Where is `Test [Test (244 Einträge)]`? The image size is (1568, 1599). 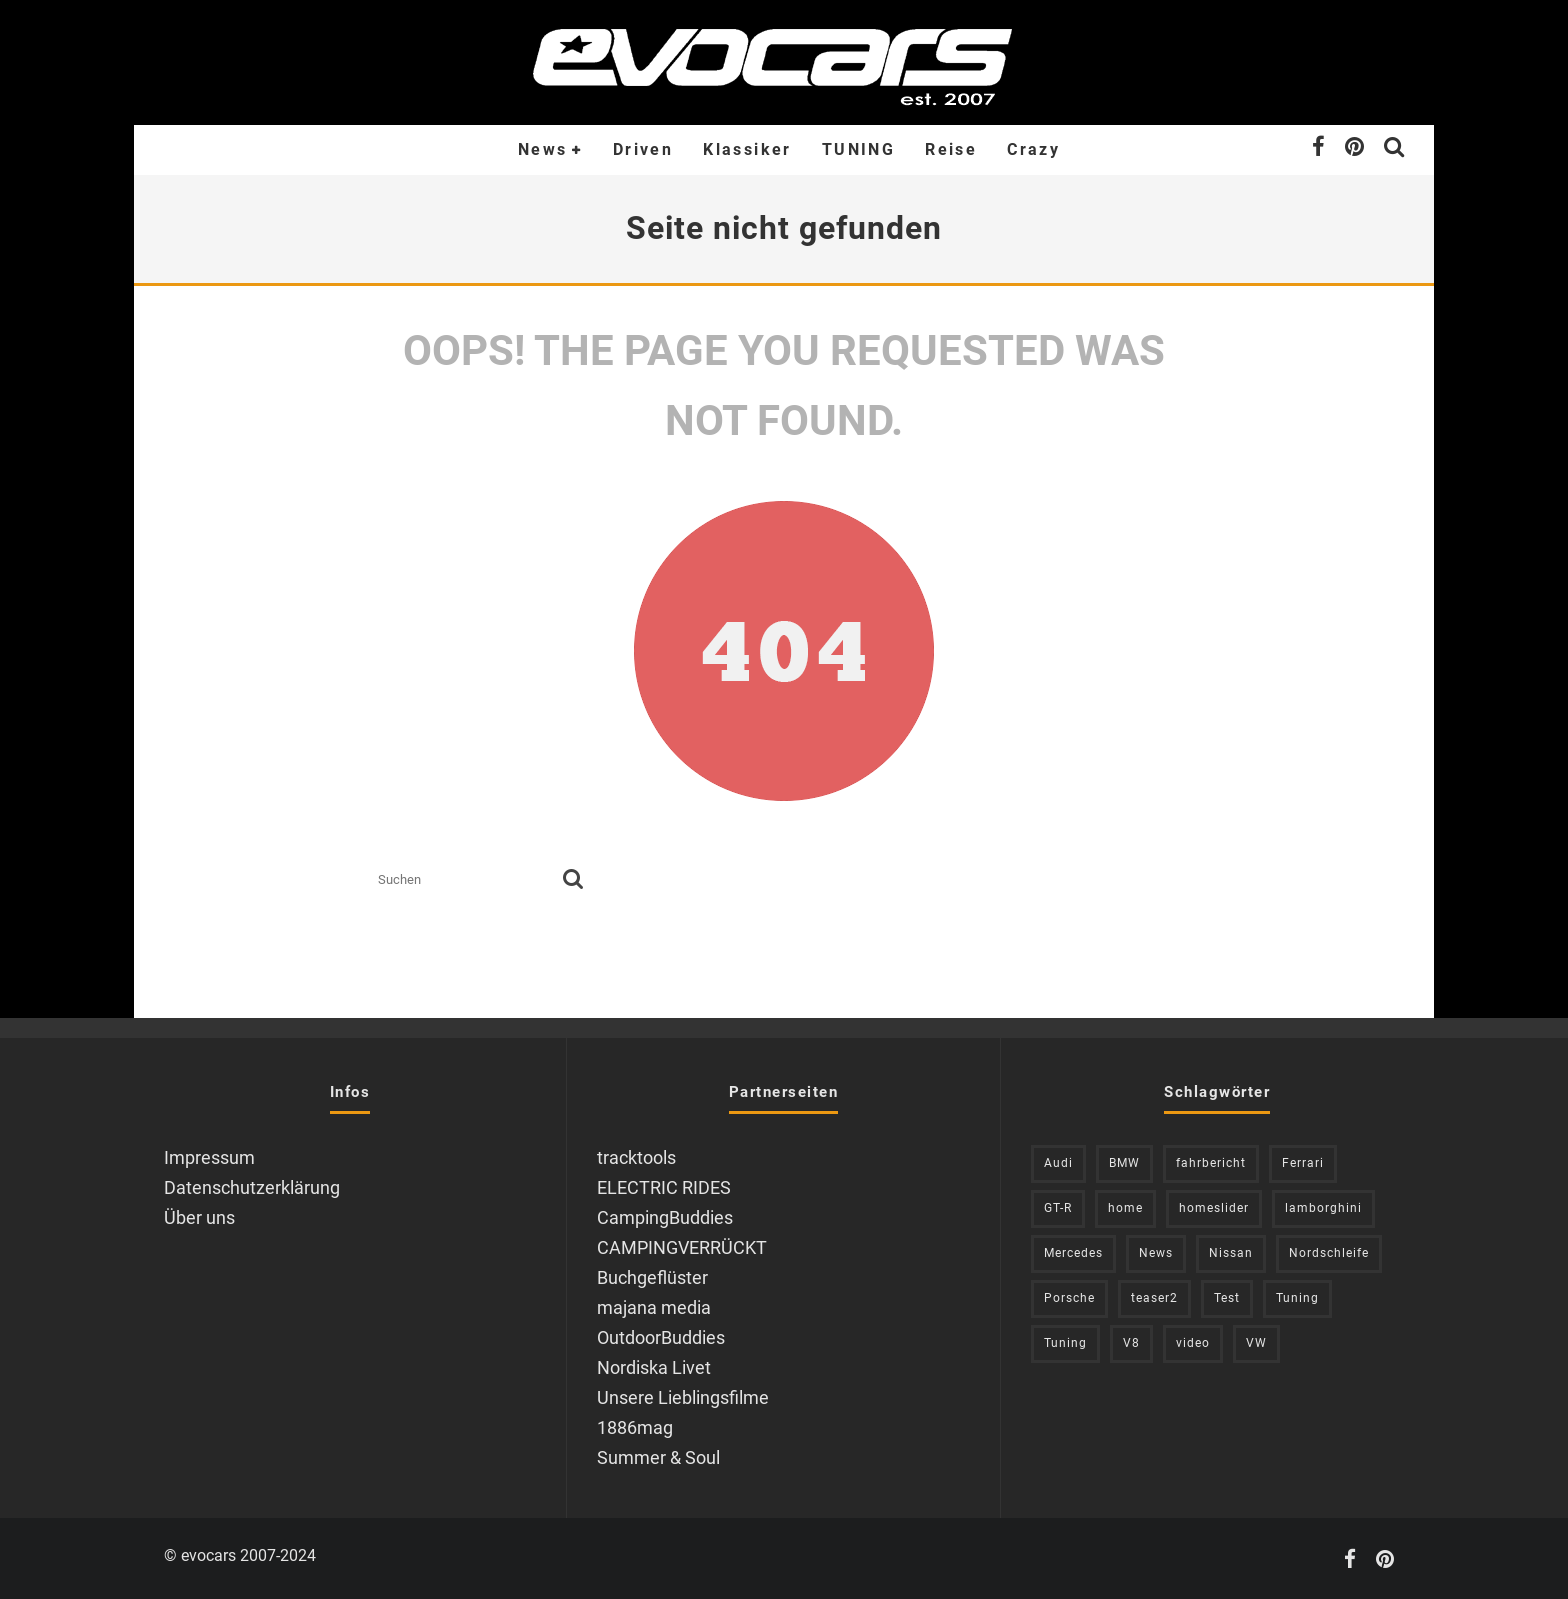 Test [Test (244 Einträge)] is located at coordinates (1227, 1298).